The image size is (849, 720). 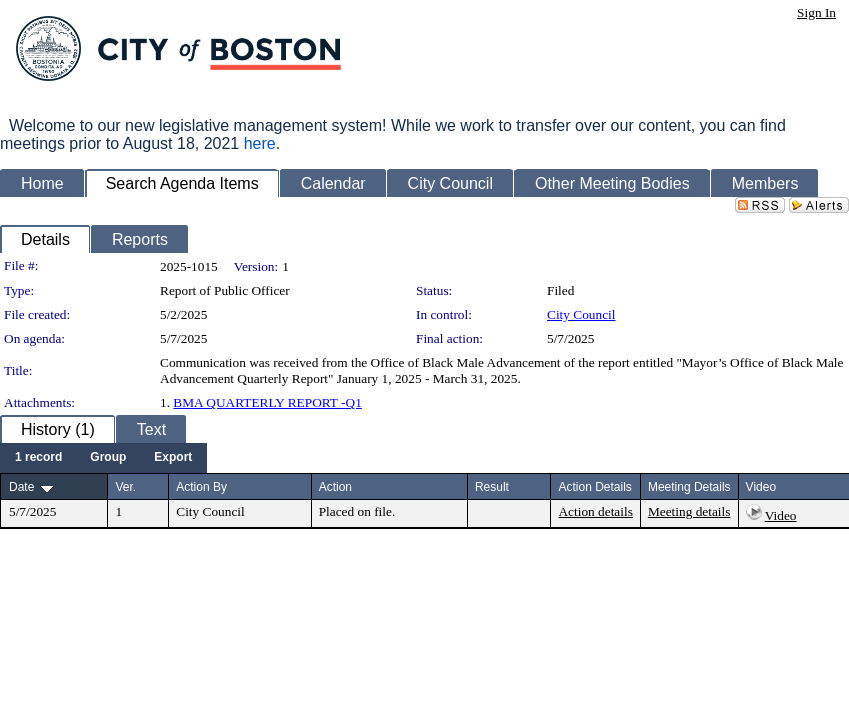 What do you see at coordinates (38, 458) in the screenshot?
I see `[menuitem]` at bounding box center [38, 458].